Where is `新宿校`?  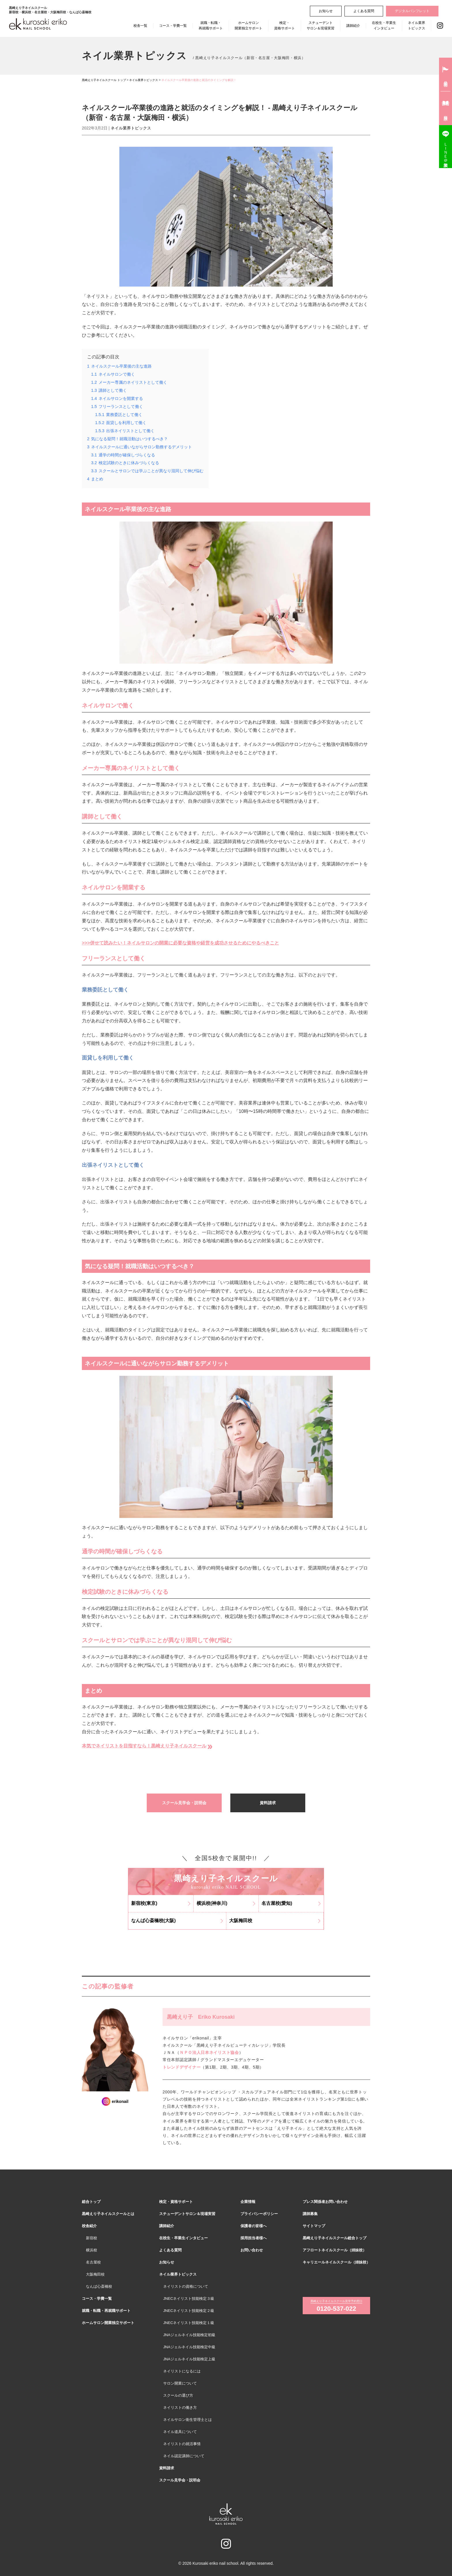 新宿校 is located at coordinates (91, 2238).